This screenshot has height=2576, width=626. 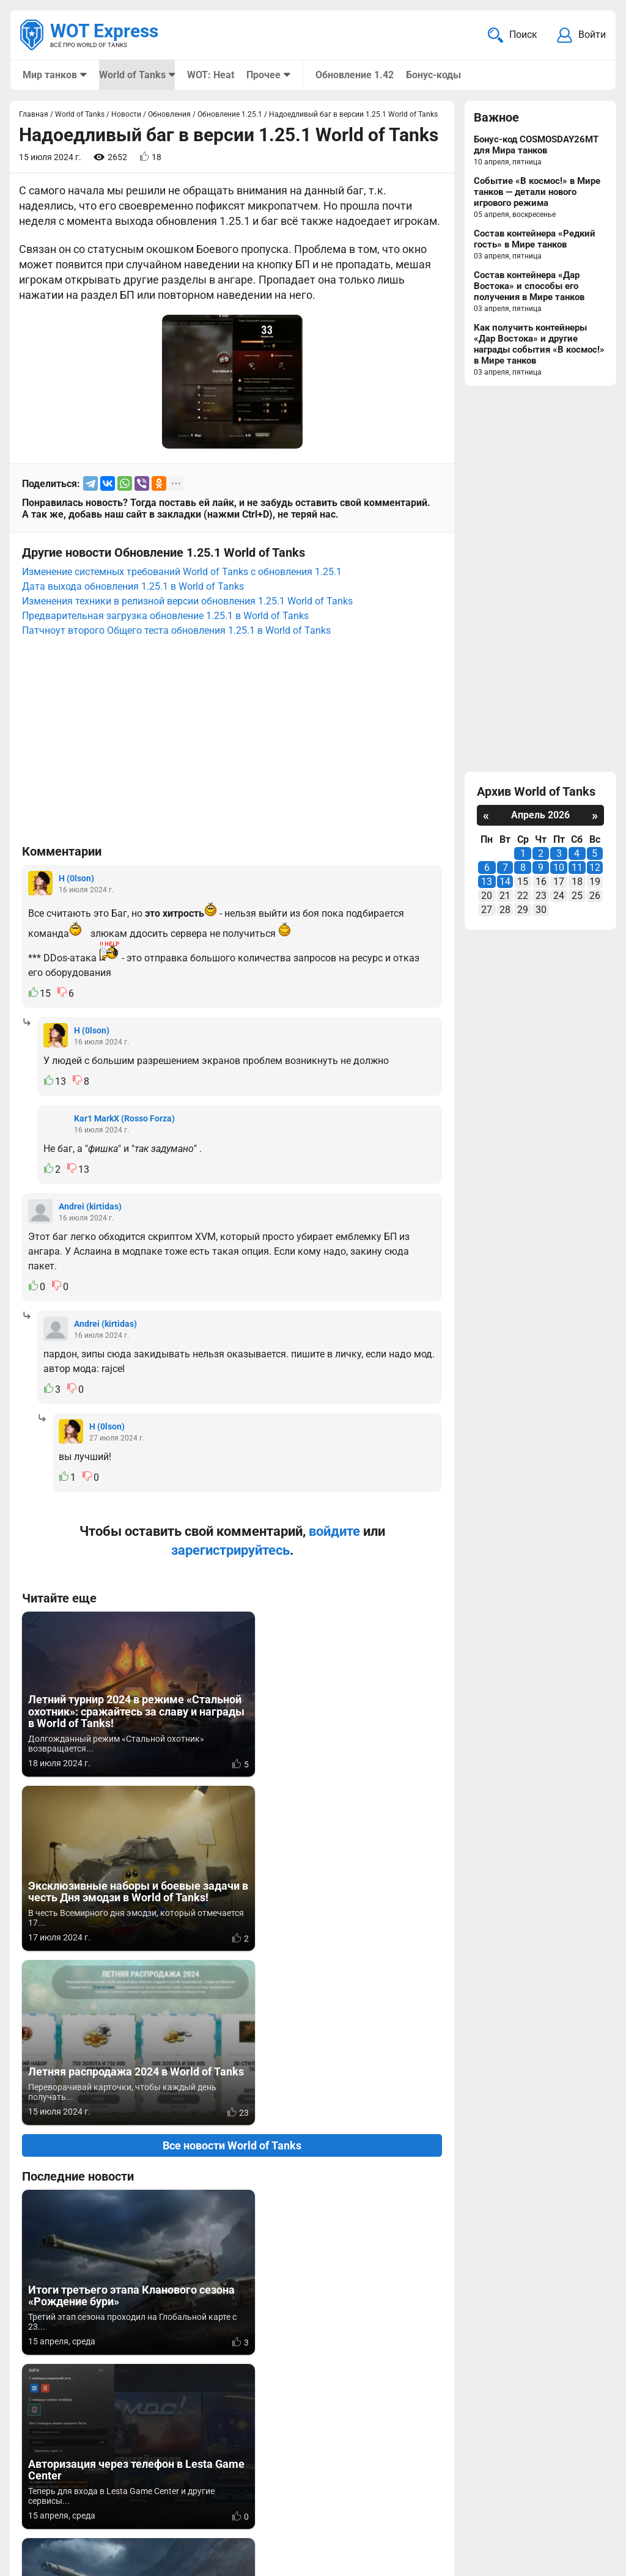 I want to click on Статьи, so click(x=278, y=2508).